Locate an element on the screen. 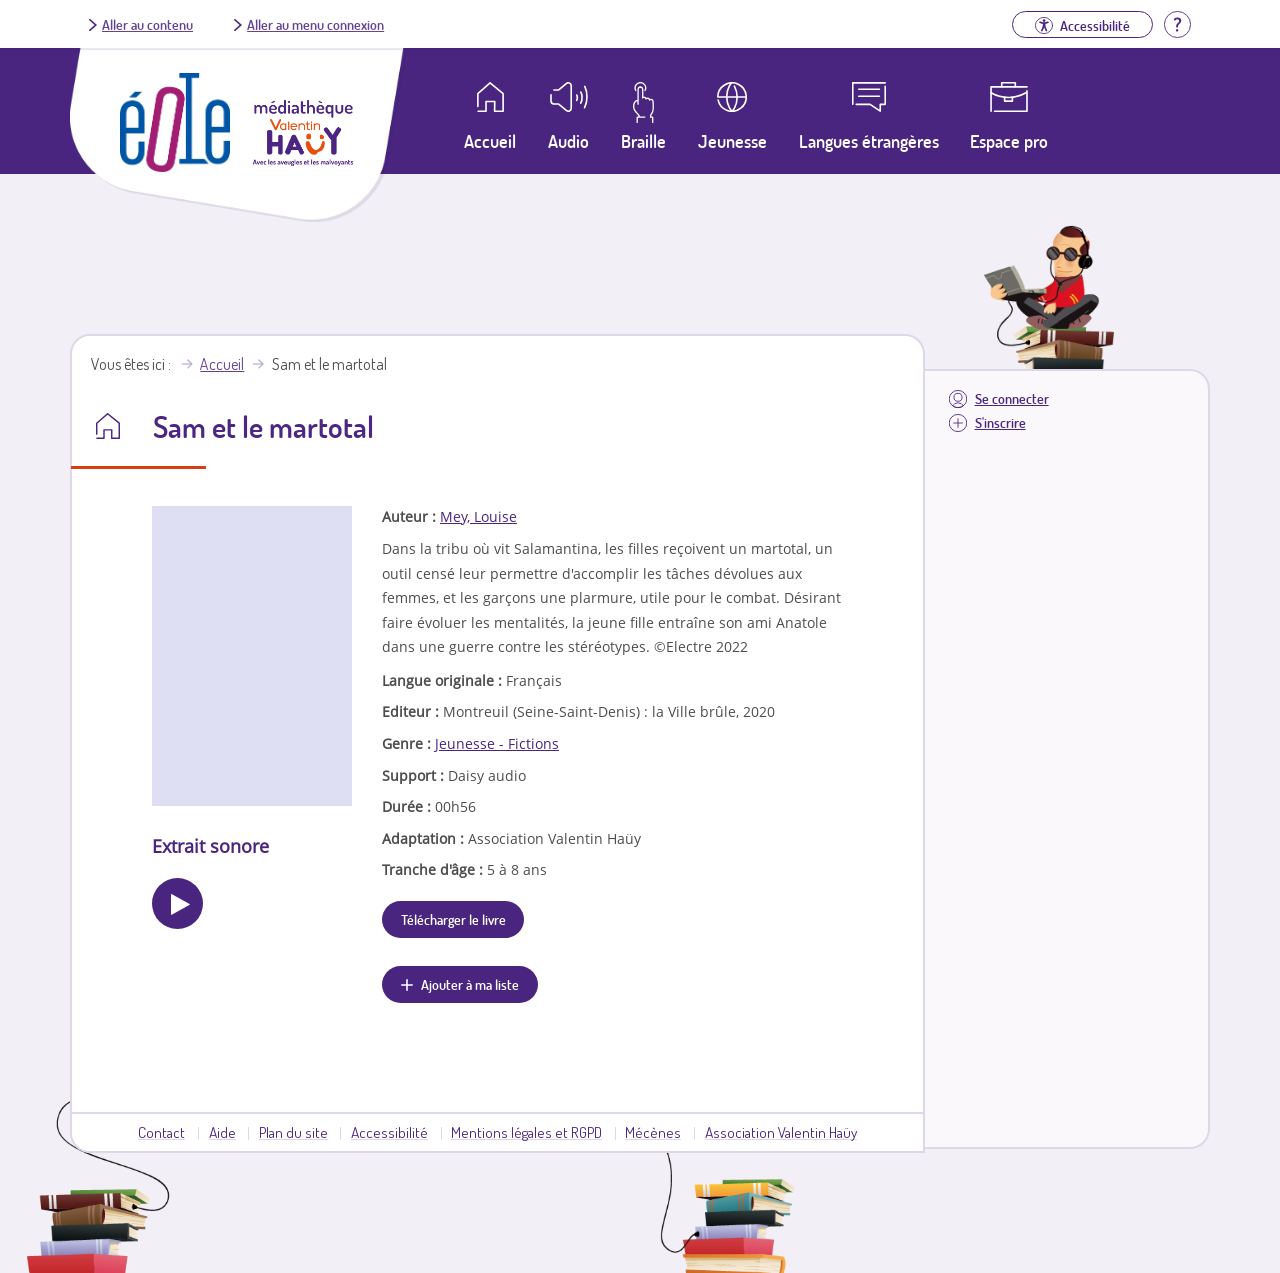  Espace pro is located at coordinates (1009, 141).